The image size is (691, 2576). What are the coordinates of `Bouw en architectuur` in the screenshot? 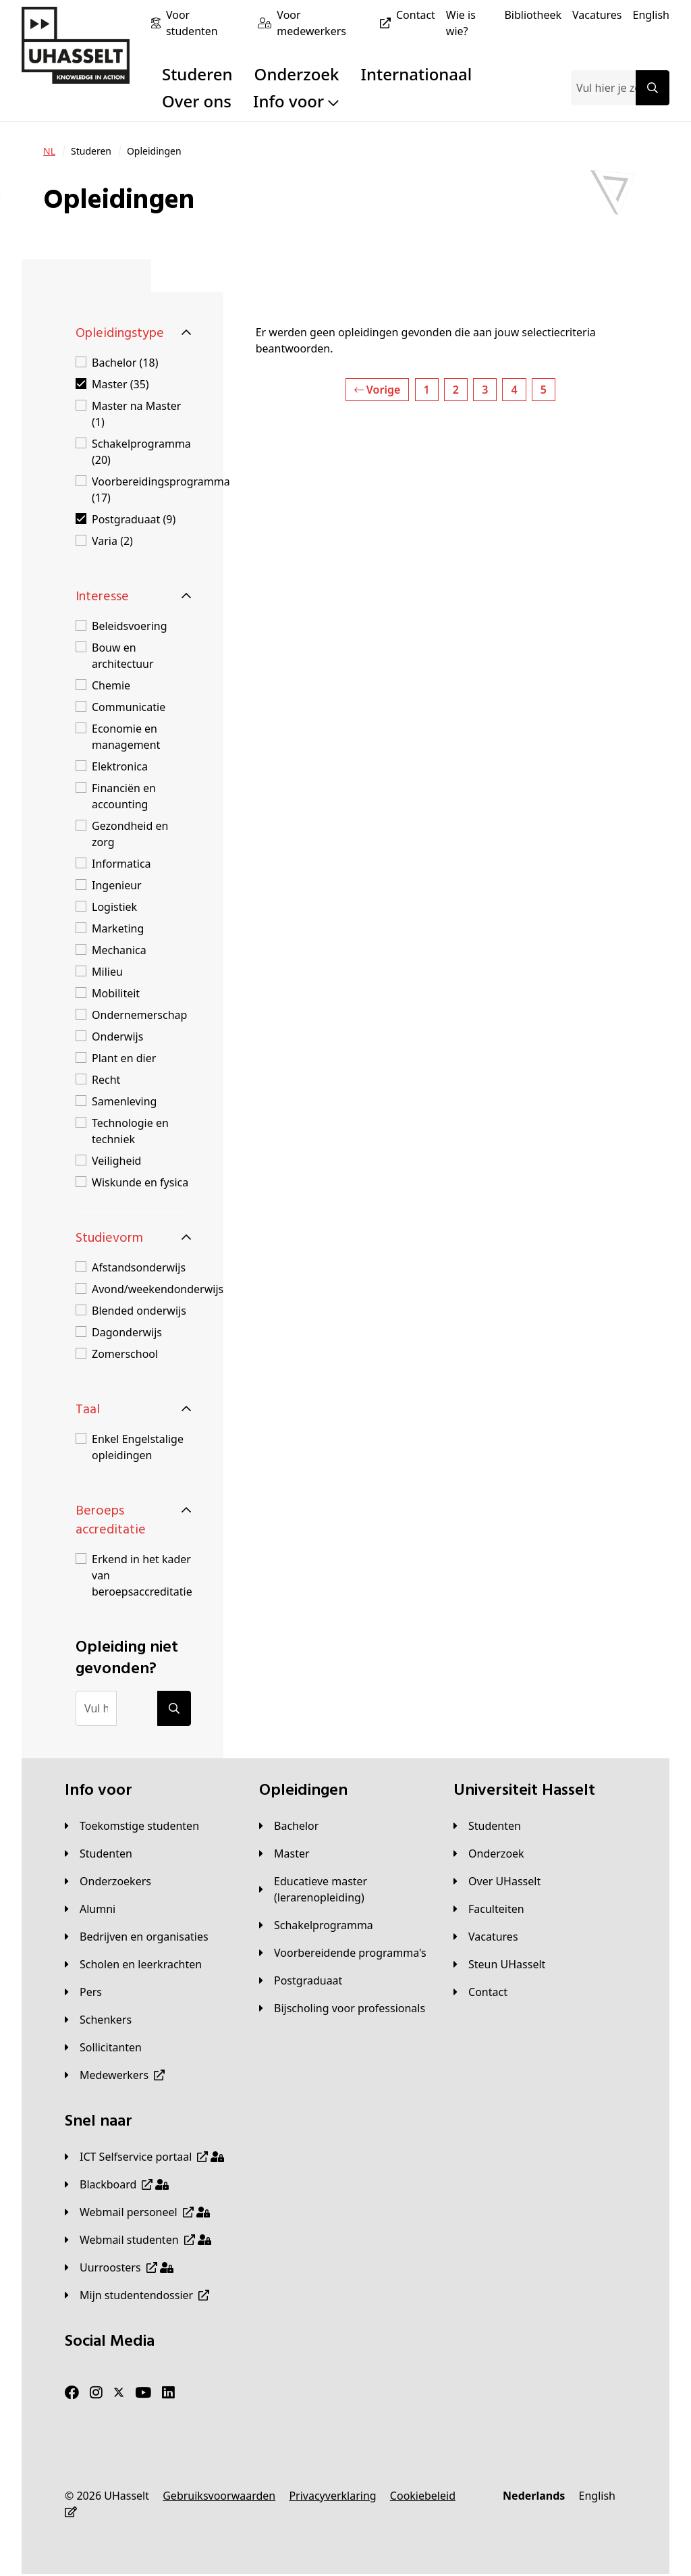 It's located at (123, 655).